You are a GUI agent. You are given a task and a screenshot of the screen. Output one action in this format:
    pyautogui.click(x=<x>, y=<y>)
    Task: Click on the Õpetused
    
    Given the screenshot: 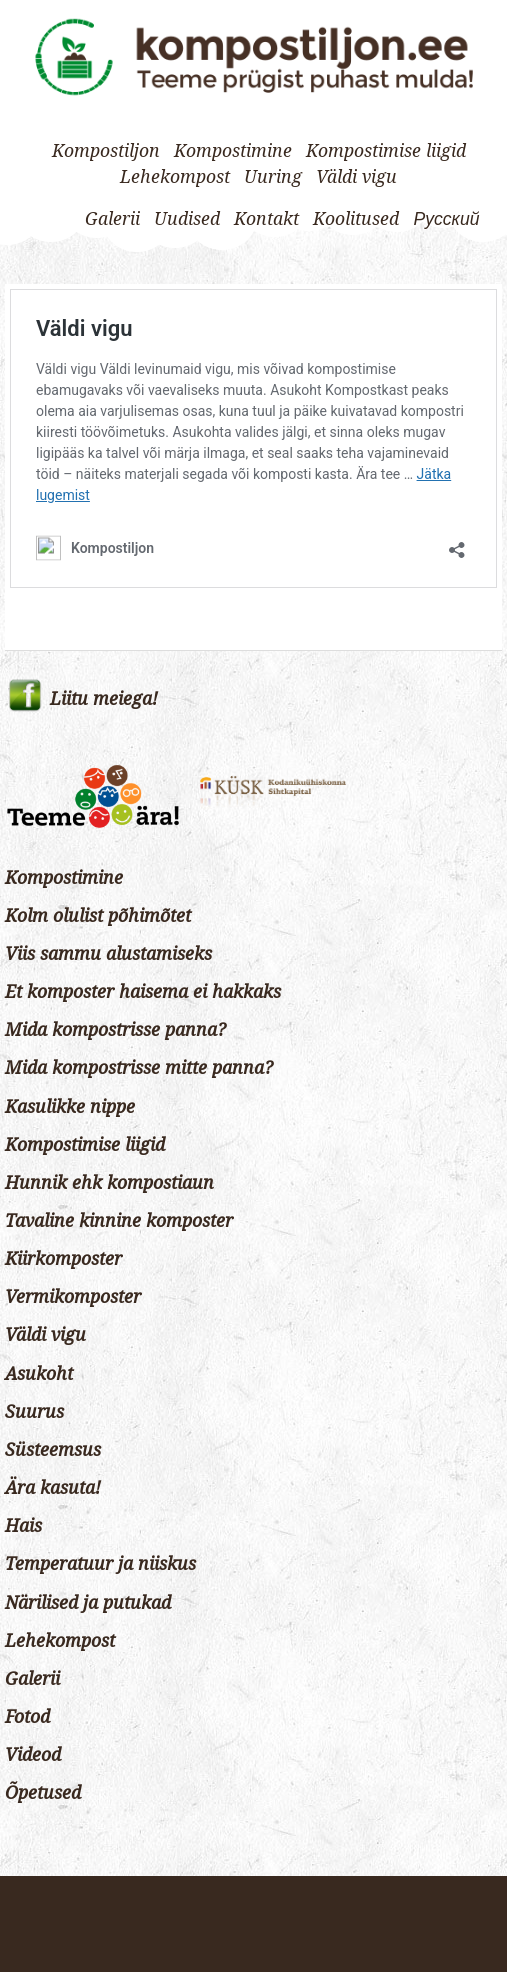 What is the action you would take?
    pyautogui.click(x=43, y=1793)
    